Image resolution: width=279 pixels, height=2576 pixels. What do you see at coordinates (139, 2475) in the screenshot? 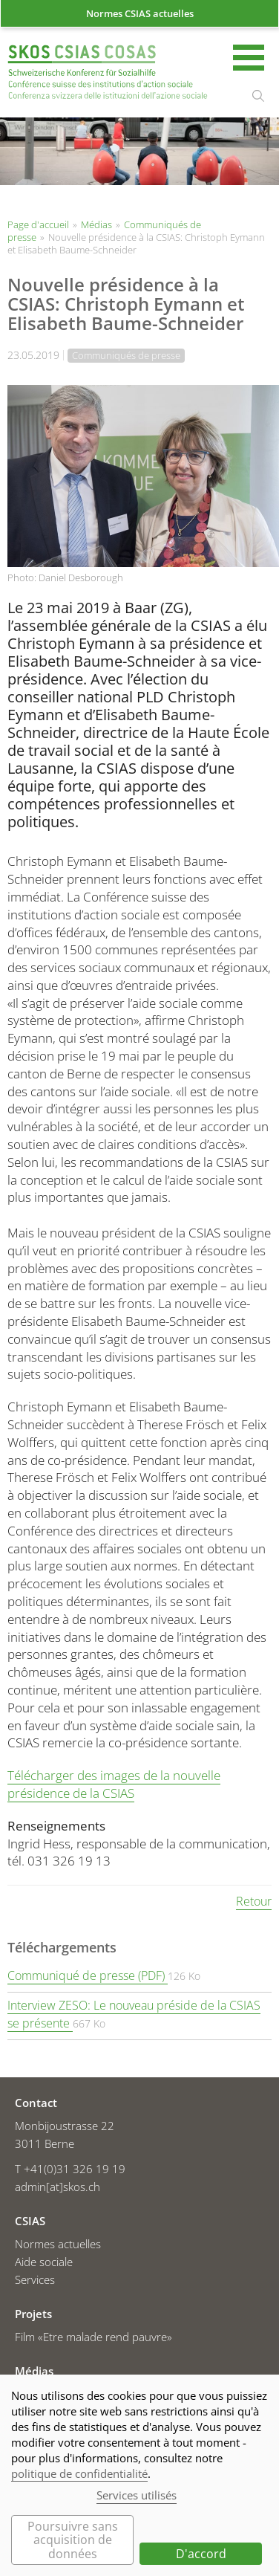
I see `[dialog]` at bounding box center [139, 2475].